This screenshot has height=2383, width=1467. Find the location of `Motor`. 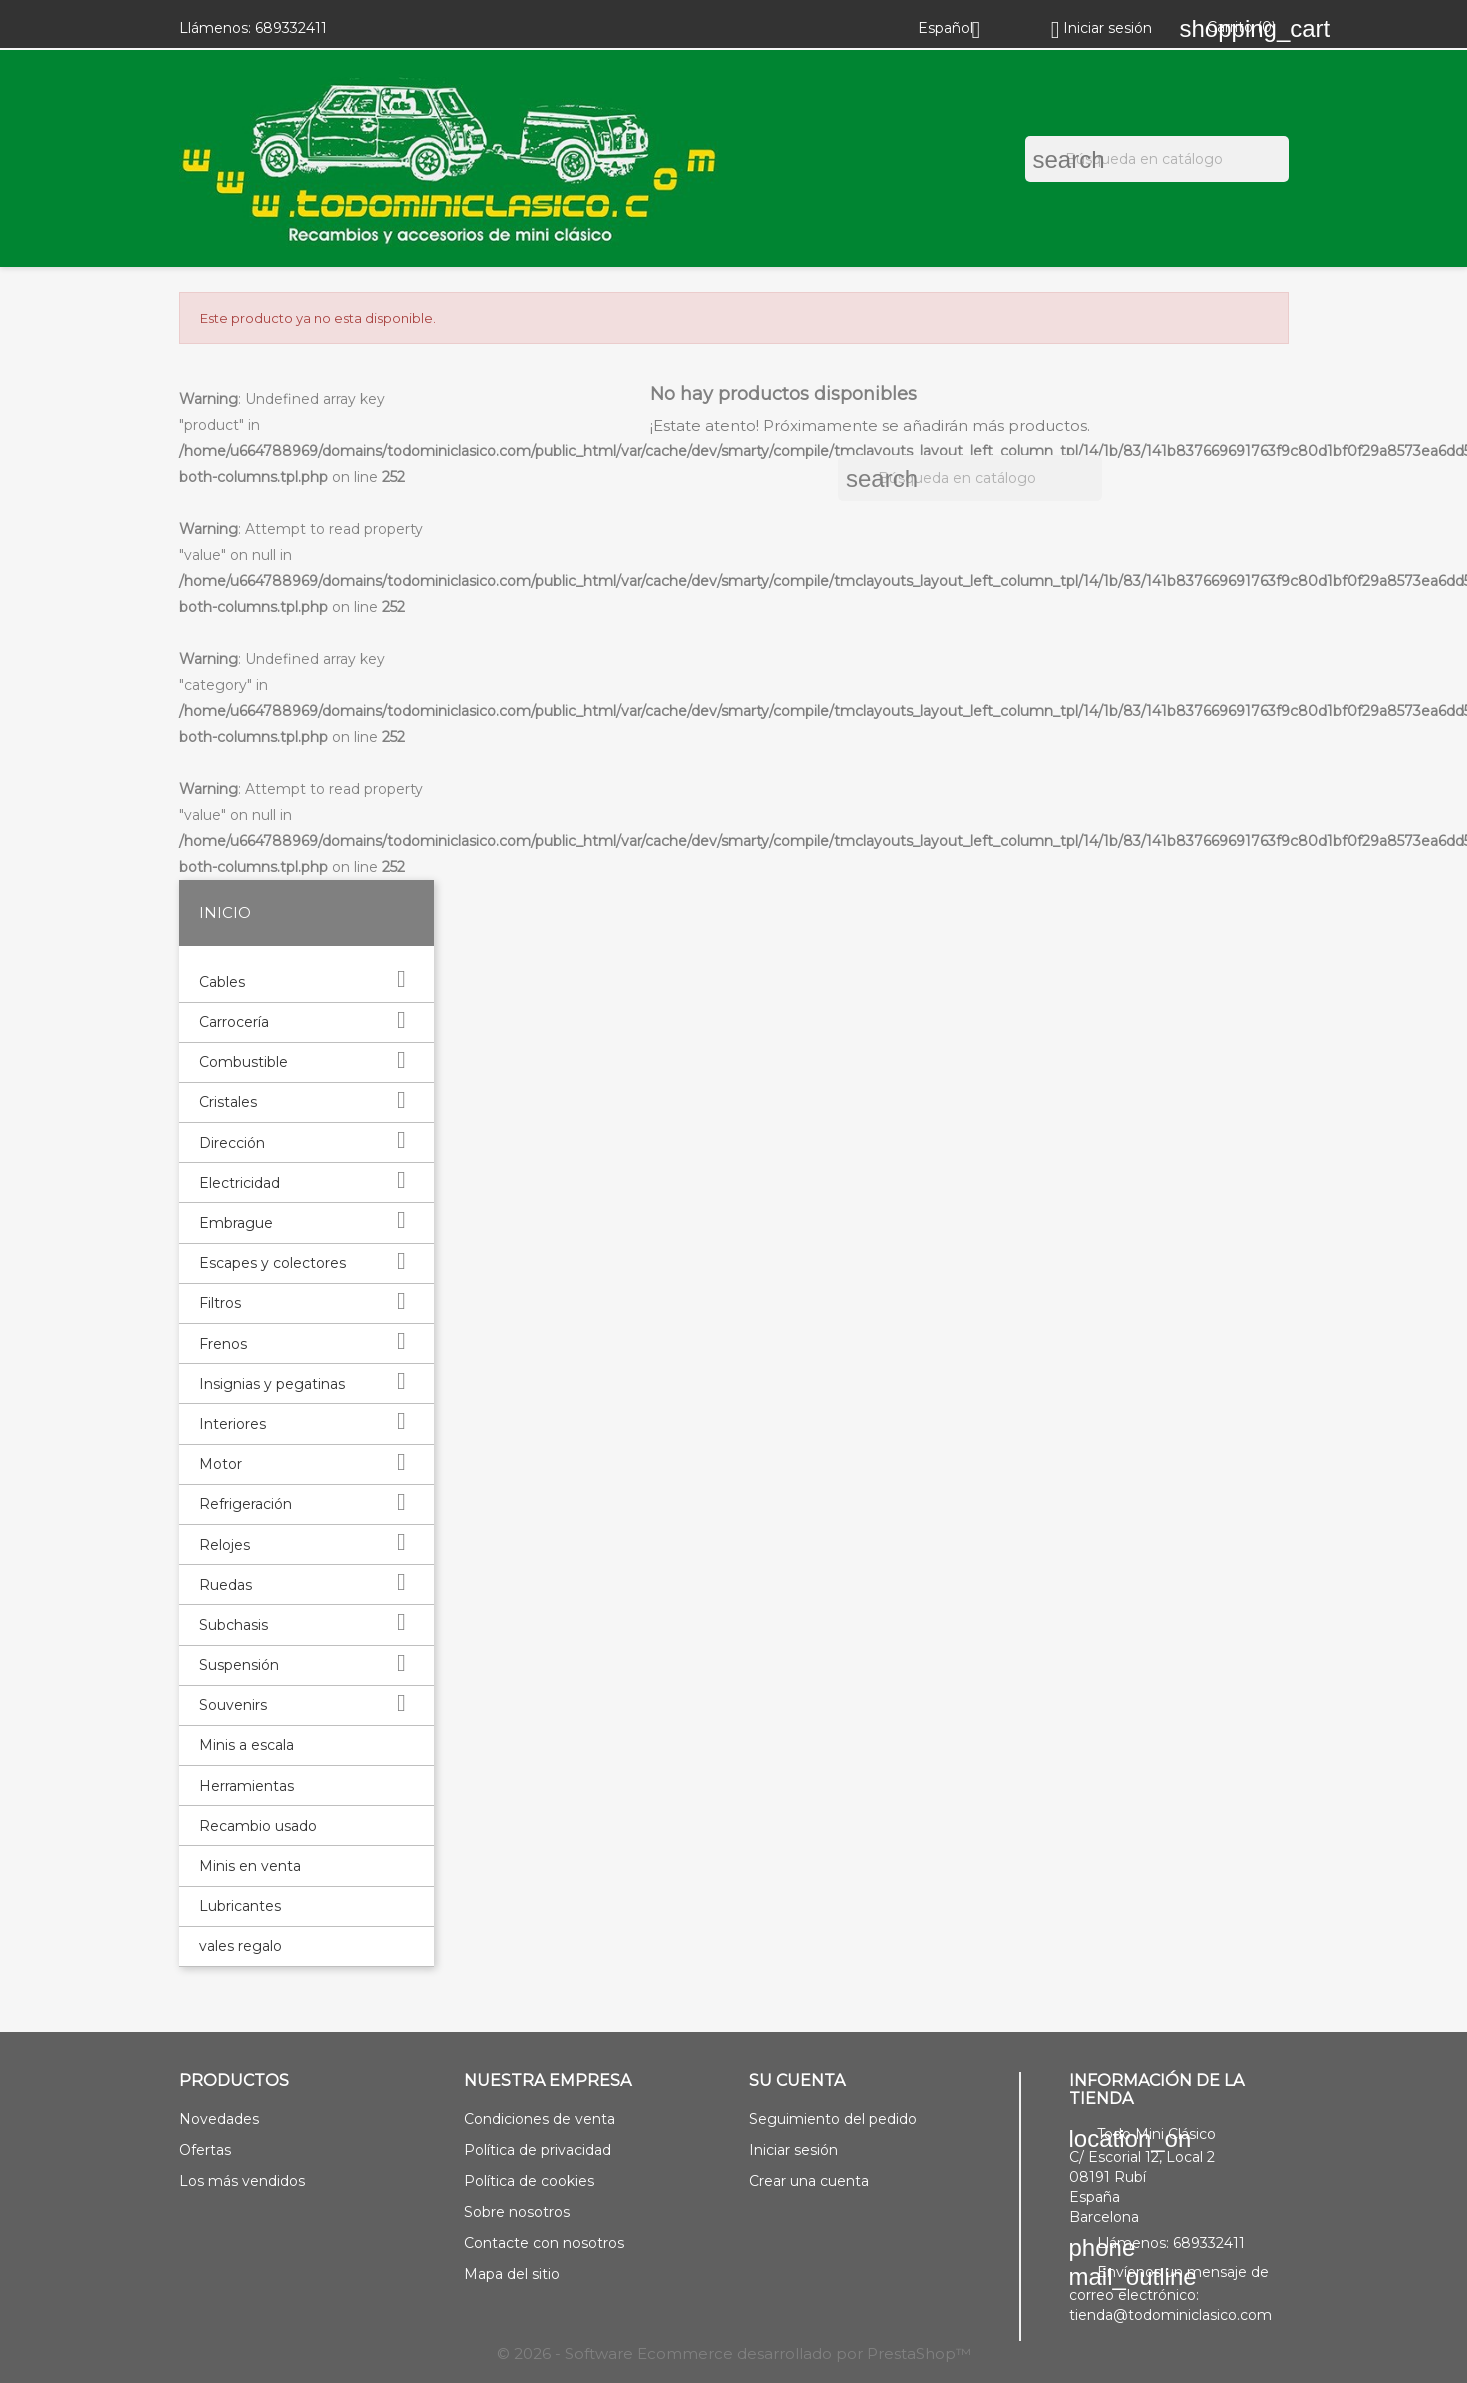

Motor is located at coordinates (220, 1464).